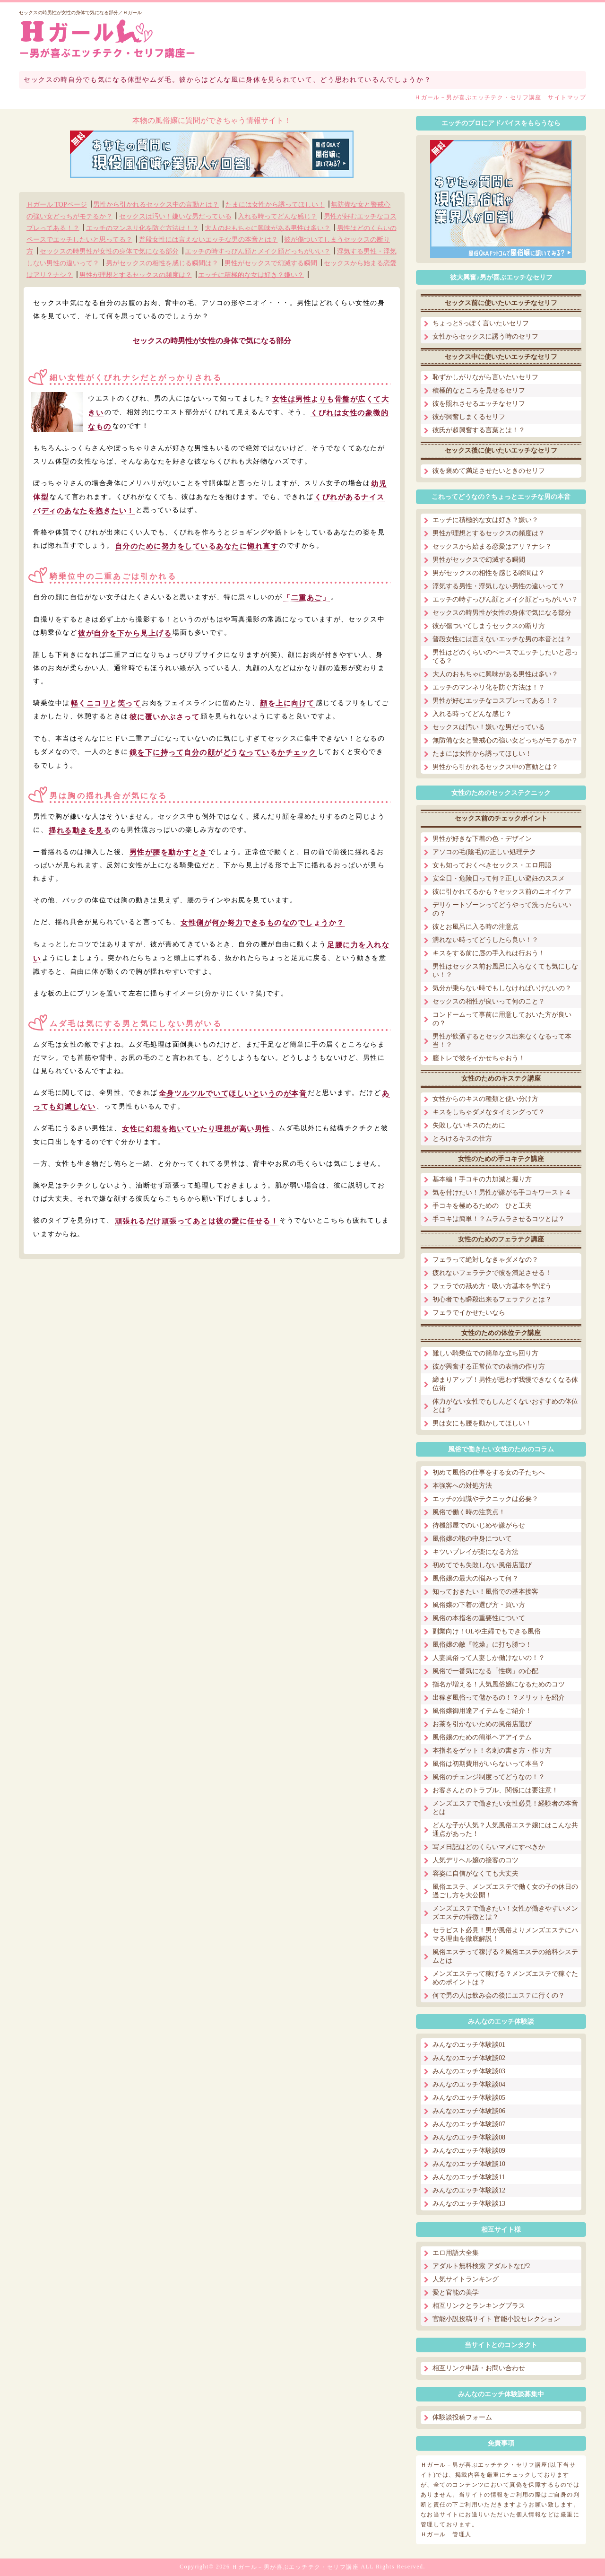 This screenshot has height=2576, width=605. I want to click on とろけるキスの仕方, so click(462, 1138).